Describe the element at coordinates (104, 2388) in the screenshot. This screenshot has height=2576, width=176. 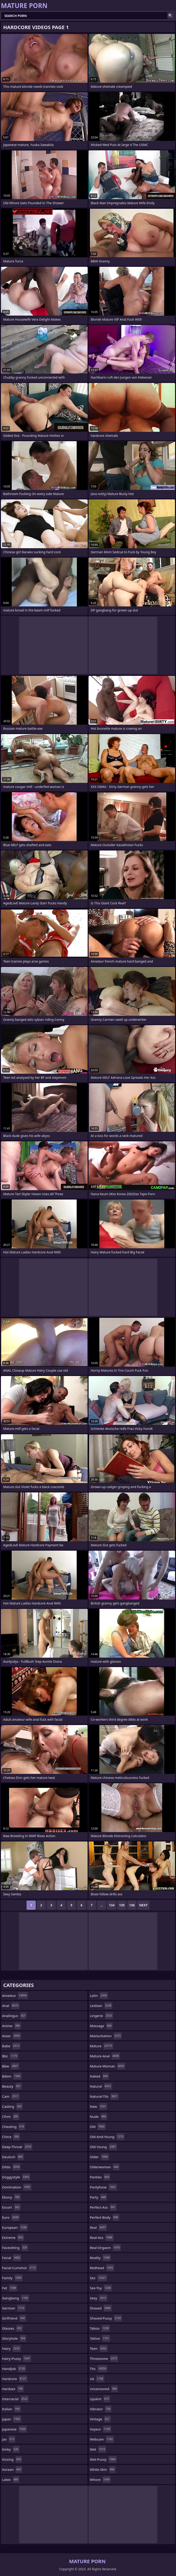
I see `uncensored` at that location.